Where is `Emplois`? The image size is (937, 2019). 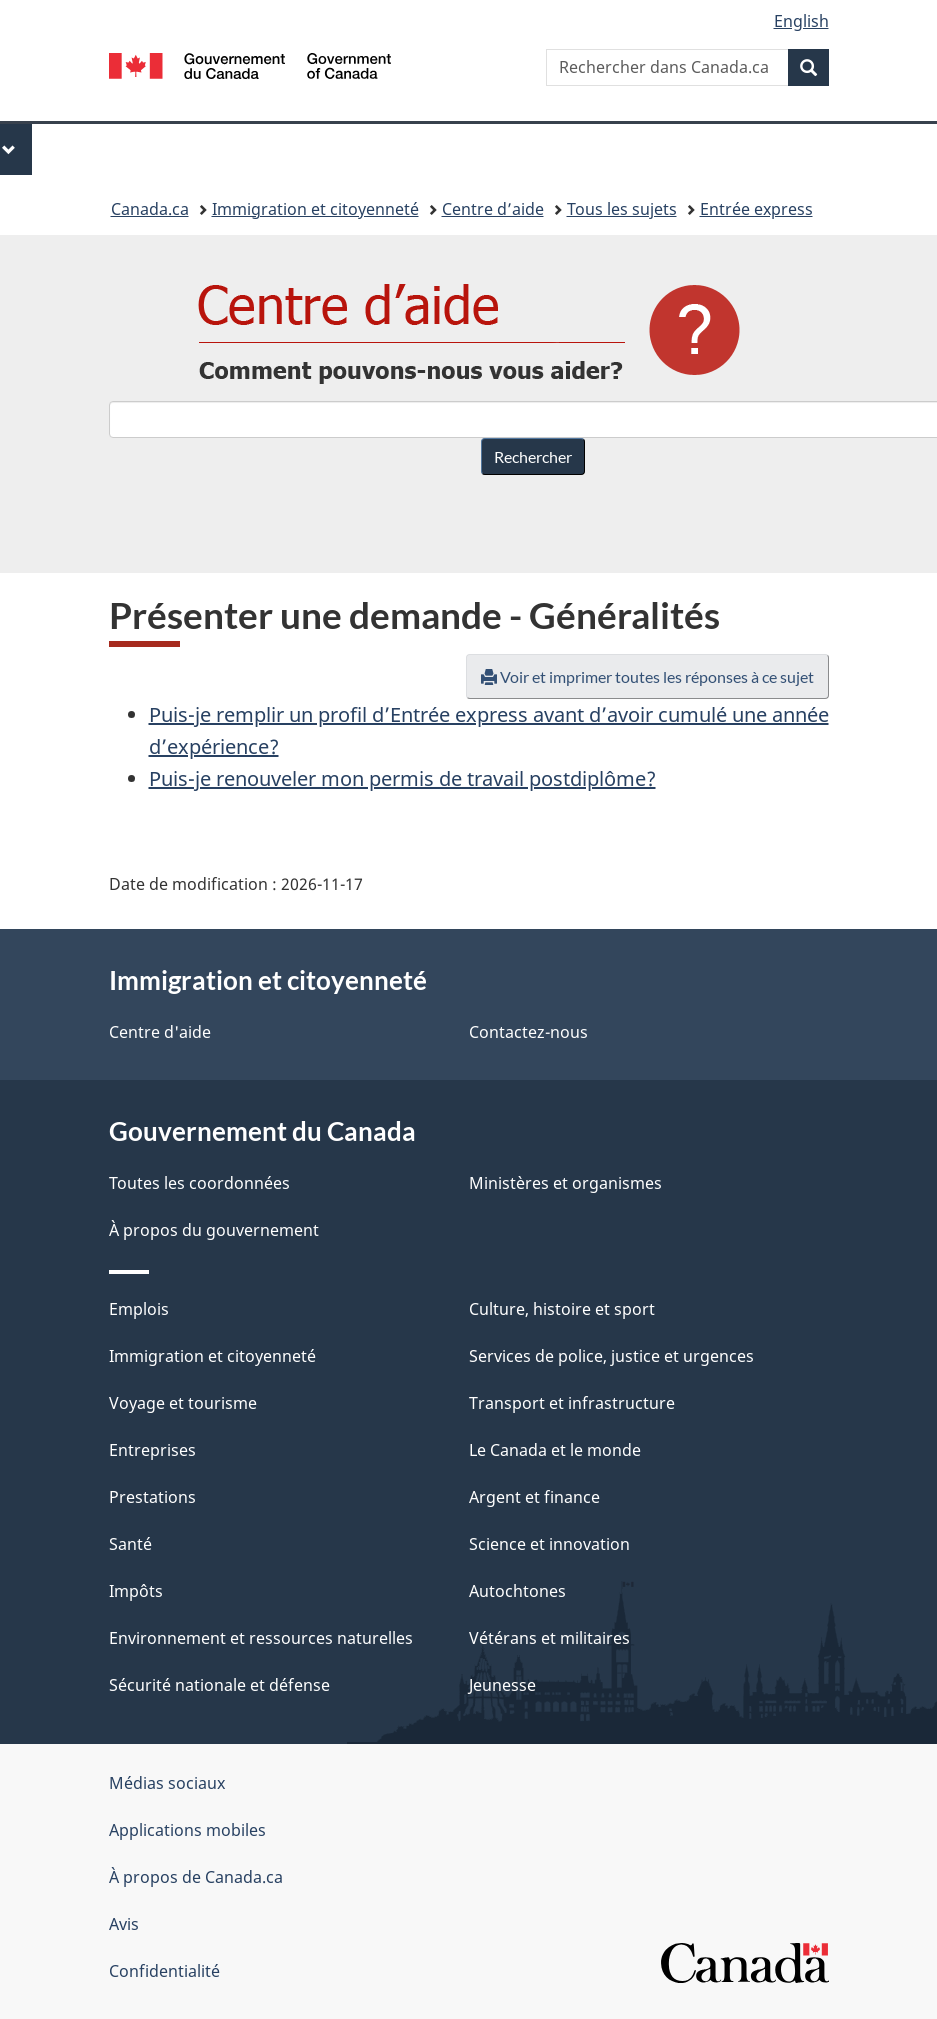
Emplois is located at coordinates (139, 1309).